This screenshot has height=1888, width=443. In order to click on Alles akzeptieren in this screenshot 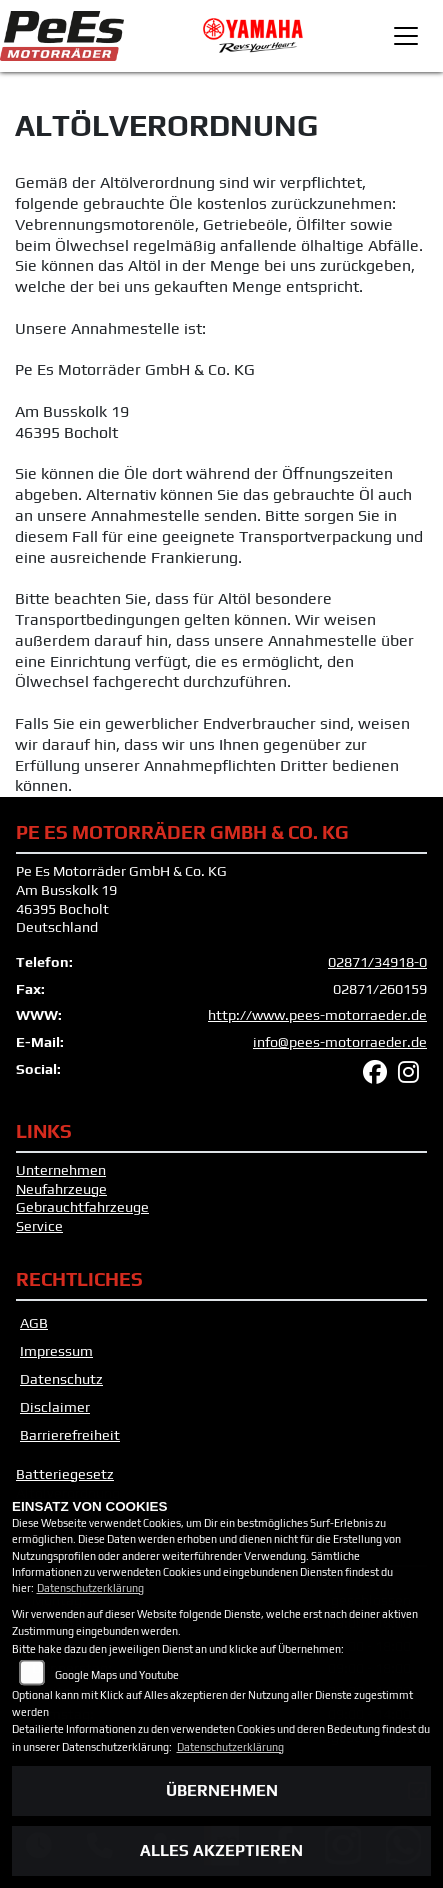, I will do `click(221, 1850)`.